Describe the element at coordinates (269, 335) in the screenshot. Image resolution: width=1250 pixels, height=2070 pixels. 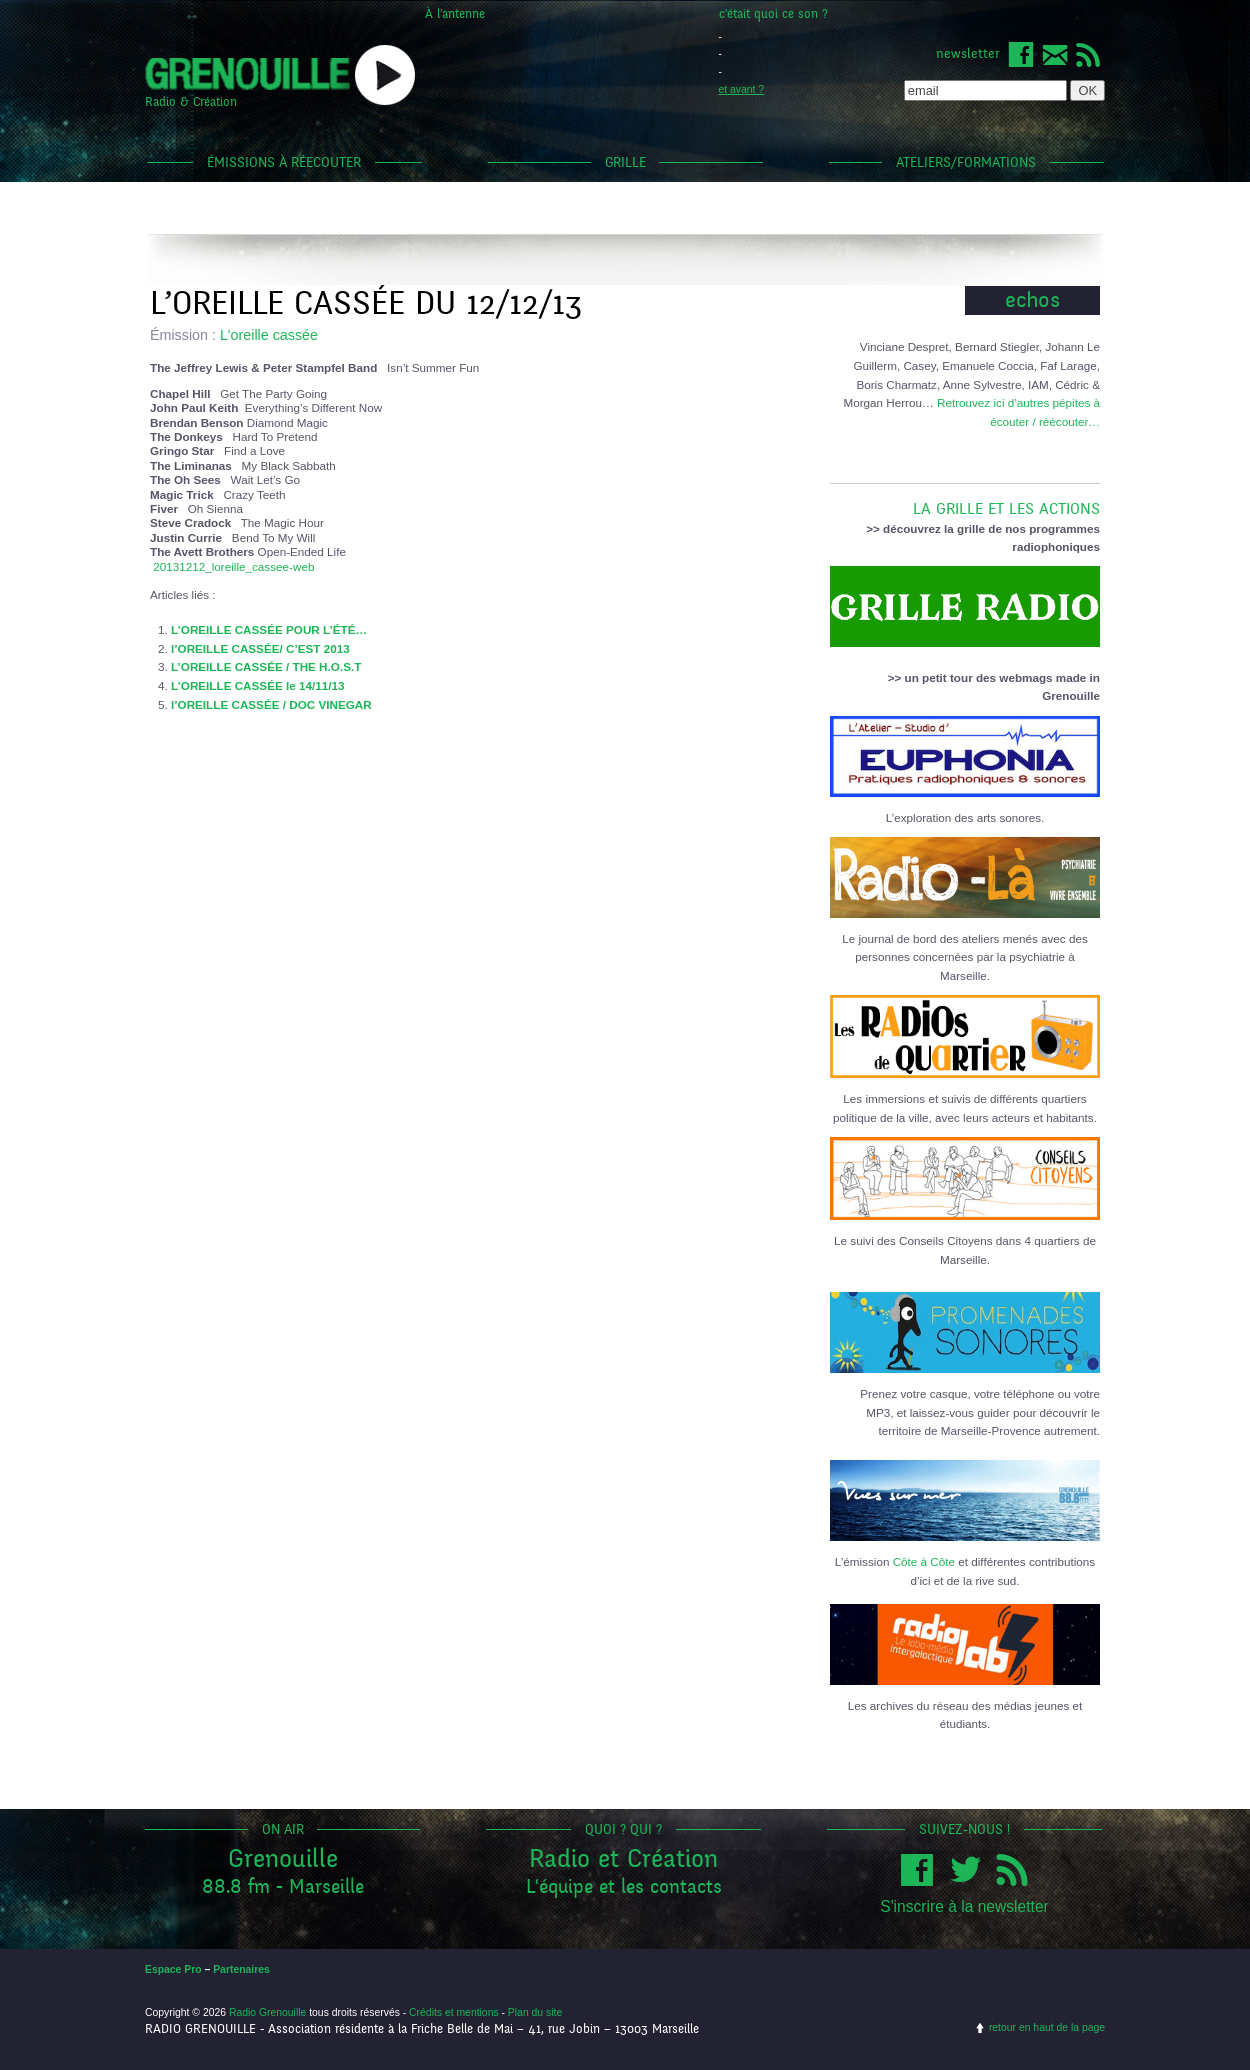
I see `L'oreille cassée` at that location.